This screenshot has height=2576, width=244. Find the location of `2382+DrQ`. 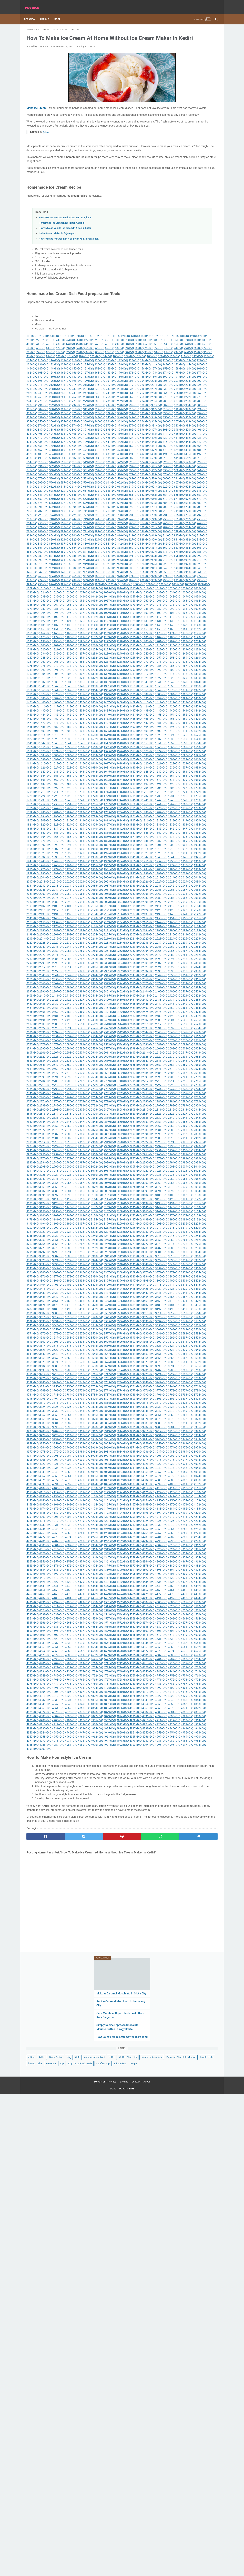

2382+DrQ is located at coordinates (110, 1281).